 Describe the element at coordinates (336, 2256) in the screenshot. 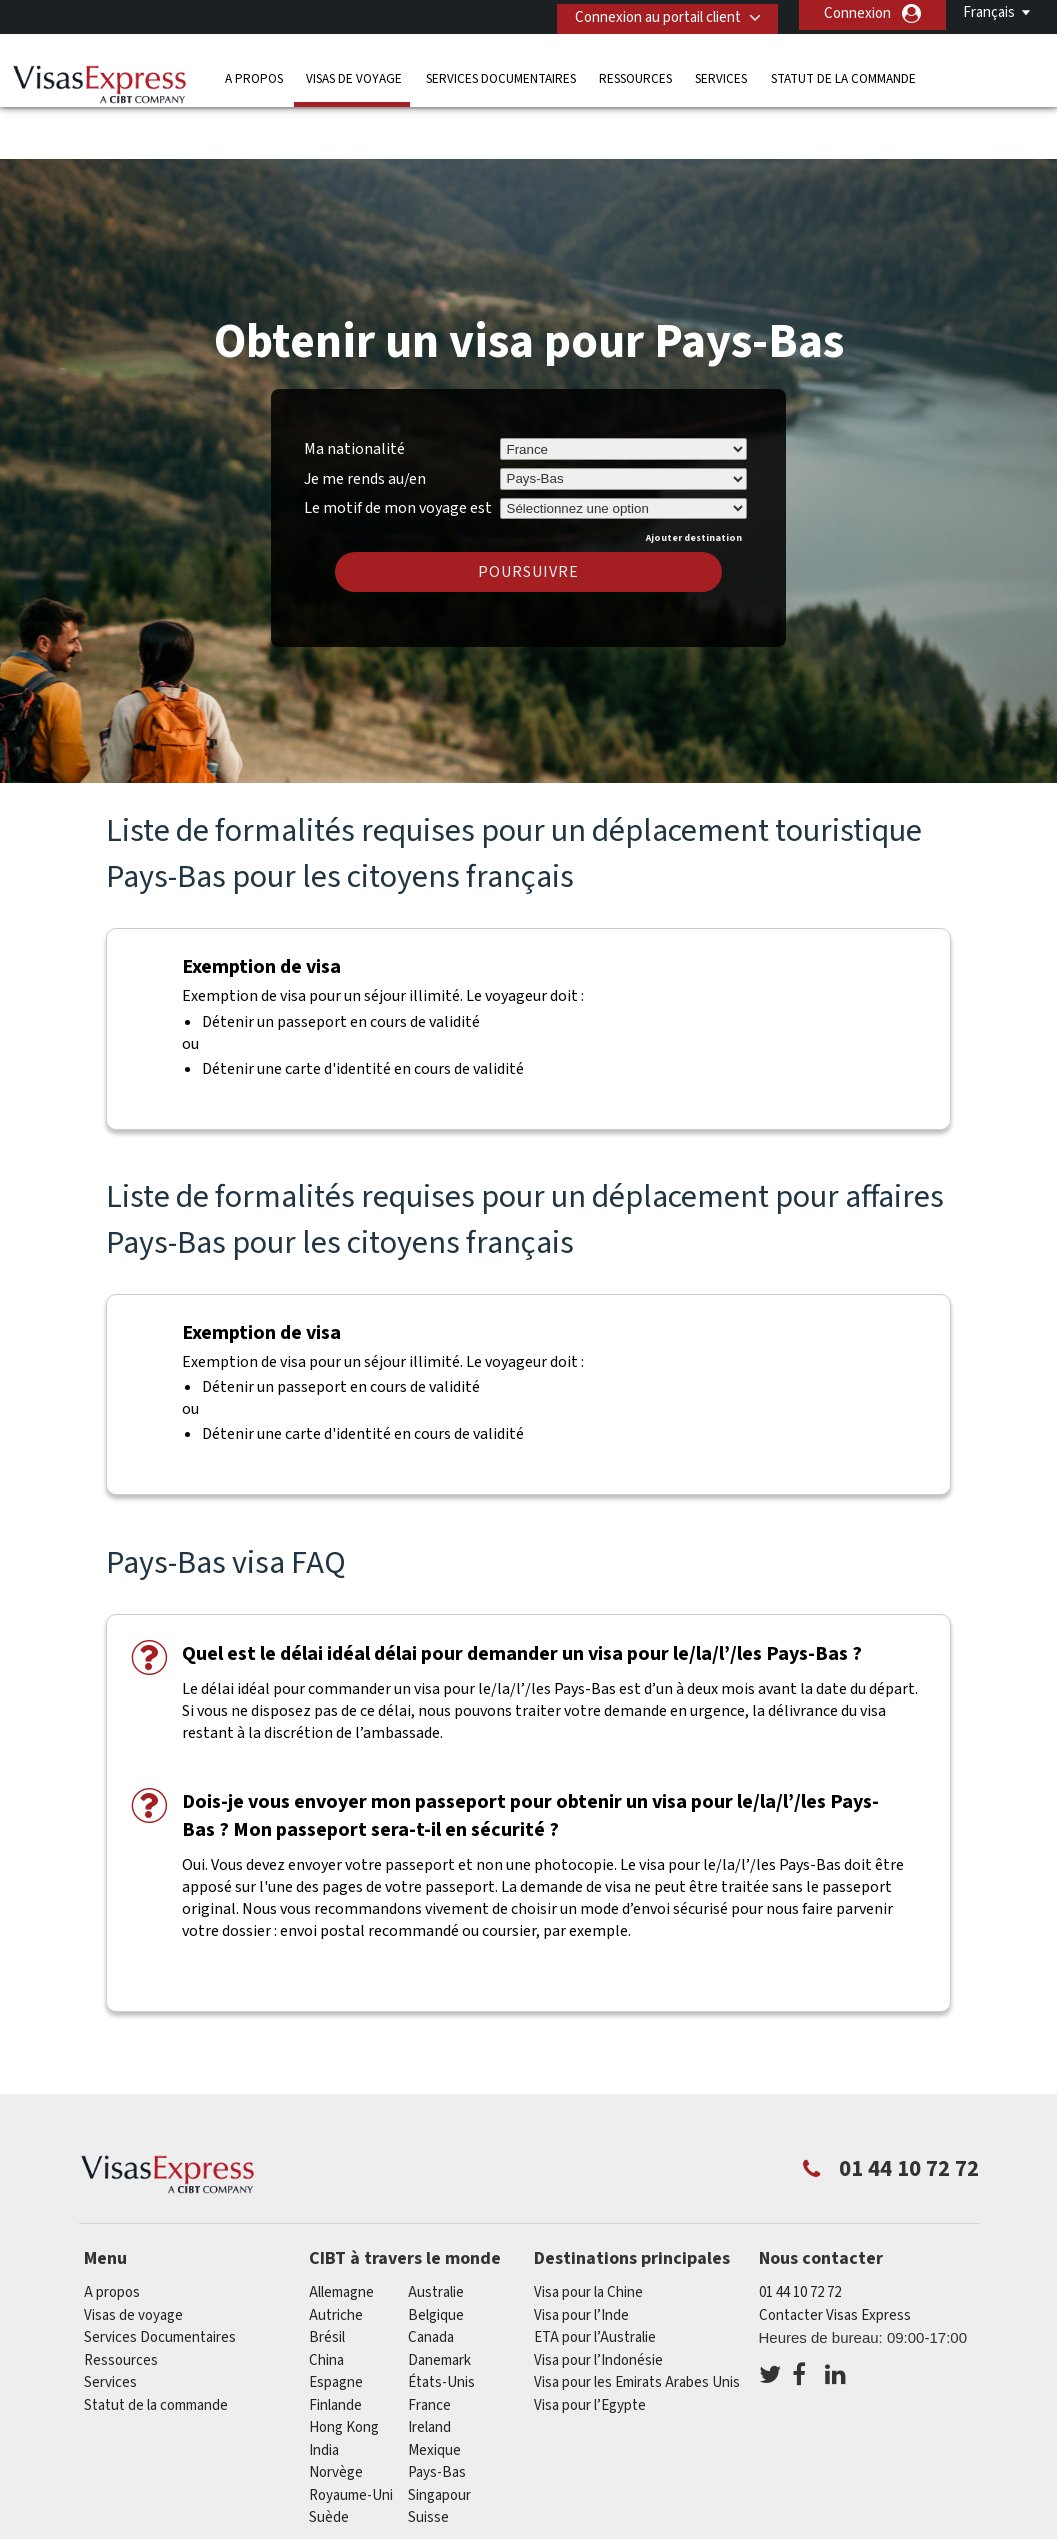

I see `Autriche` at that location.